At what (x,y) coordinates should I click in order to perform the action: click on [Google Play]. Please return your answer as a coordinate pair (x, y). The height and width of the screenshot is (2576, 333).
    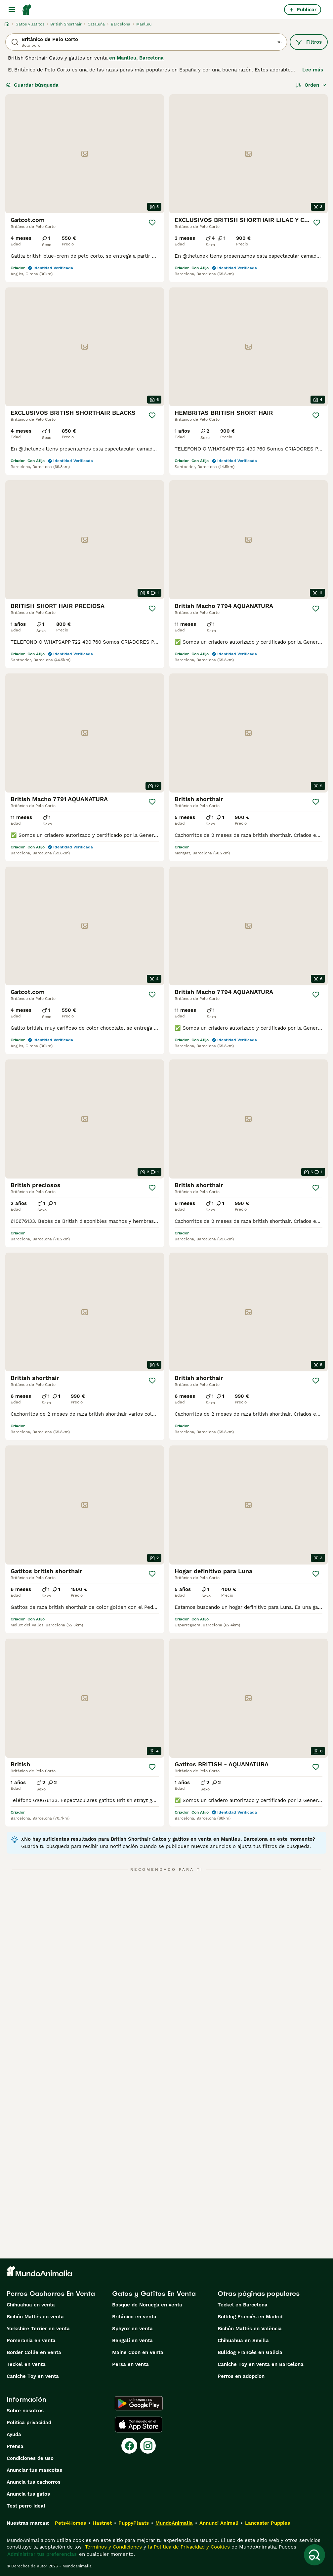
    Looking at the image, I should click on (139, 2403).